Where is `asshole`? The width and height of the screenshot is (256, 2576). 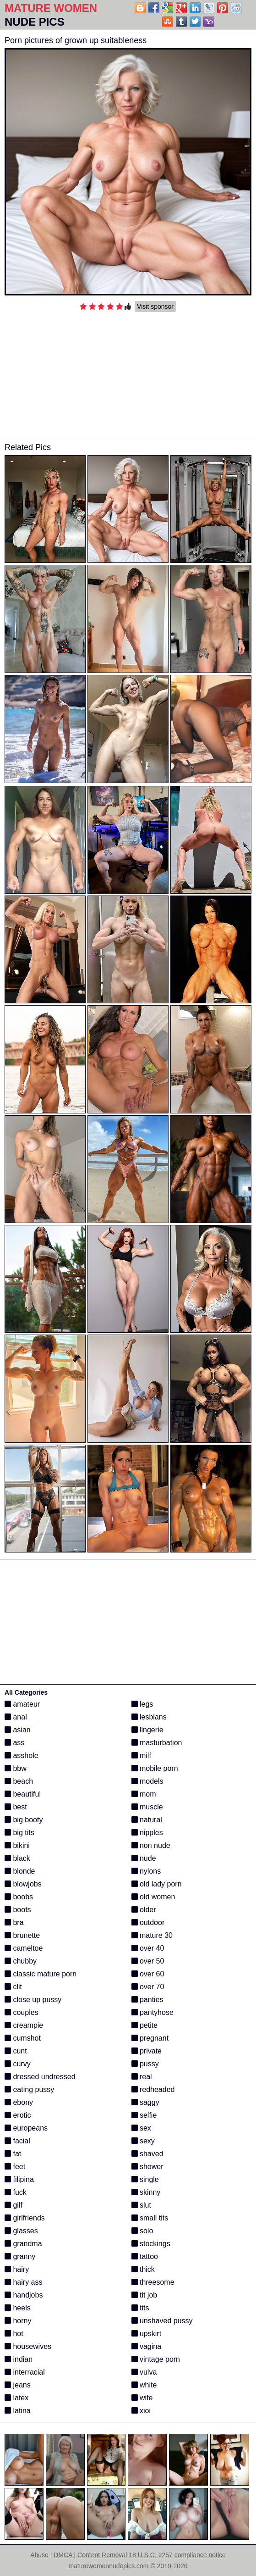
asshole is located at coordinates (21, 1755).